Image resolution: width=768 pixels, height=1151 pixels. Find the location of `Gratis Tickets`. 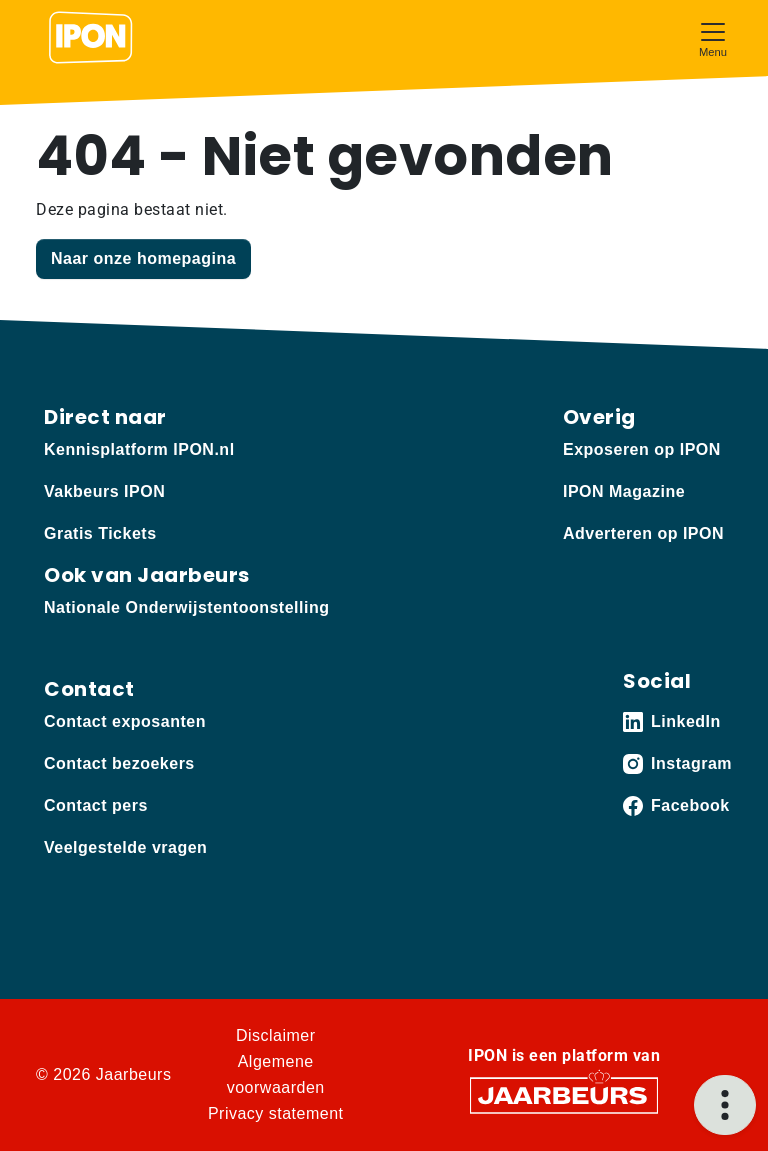

Gratis Tickets is located at coordinates (100, 533).